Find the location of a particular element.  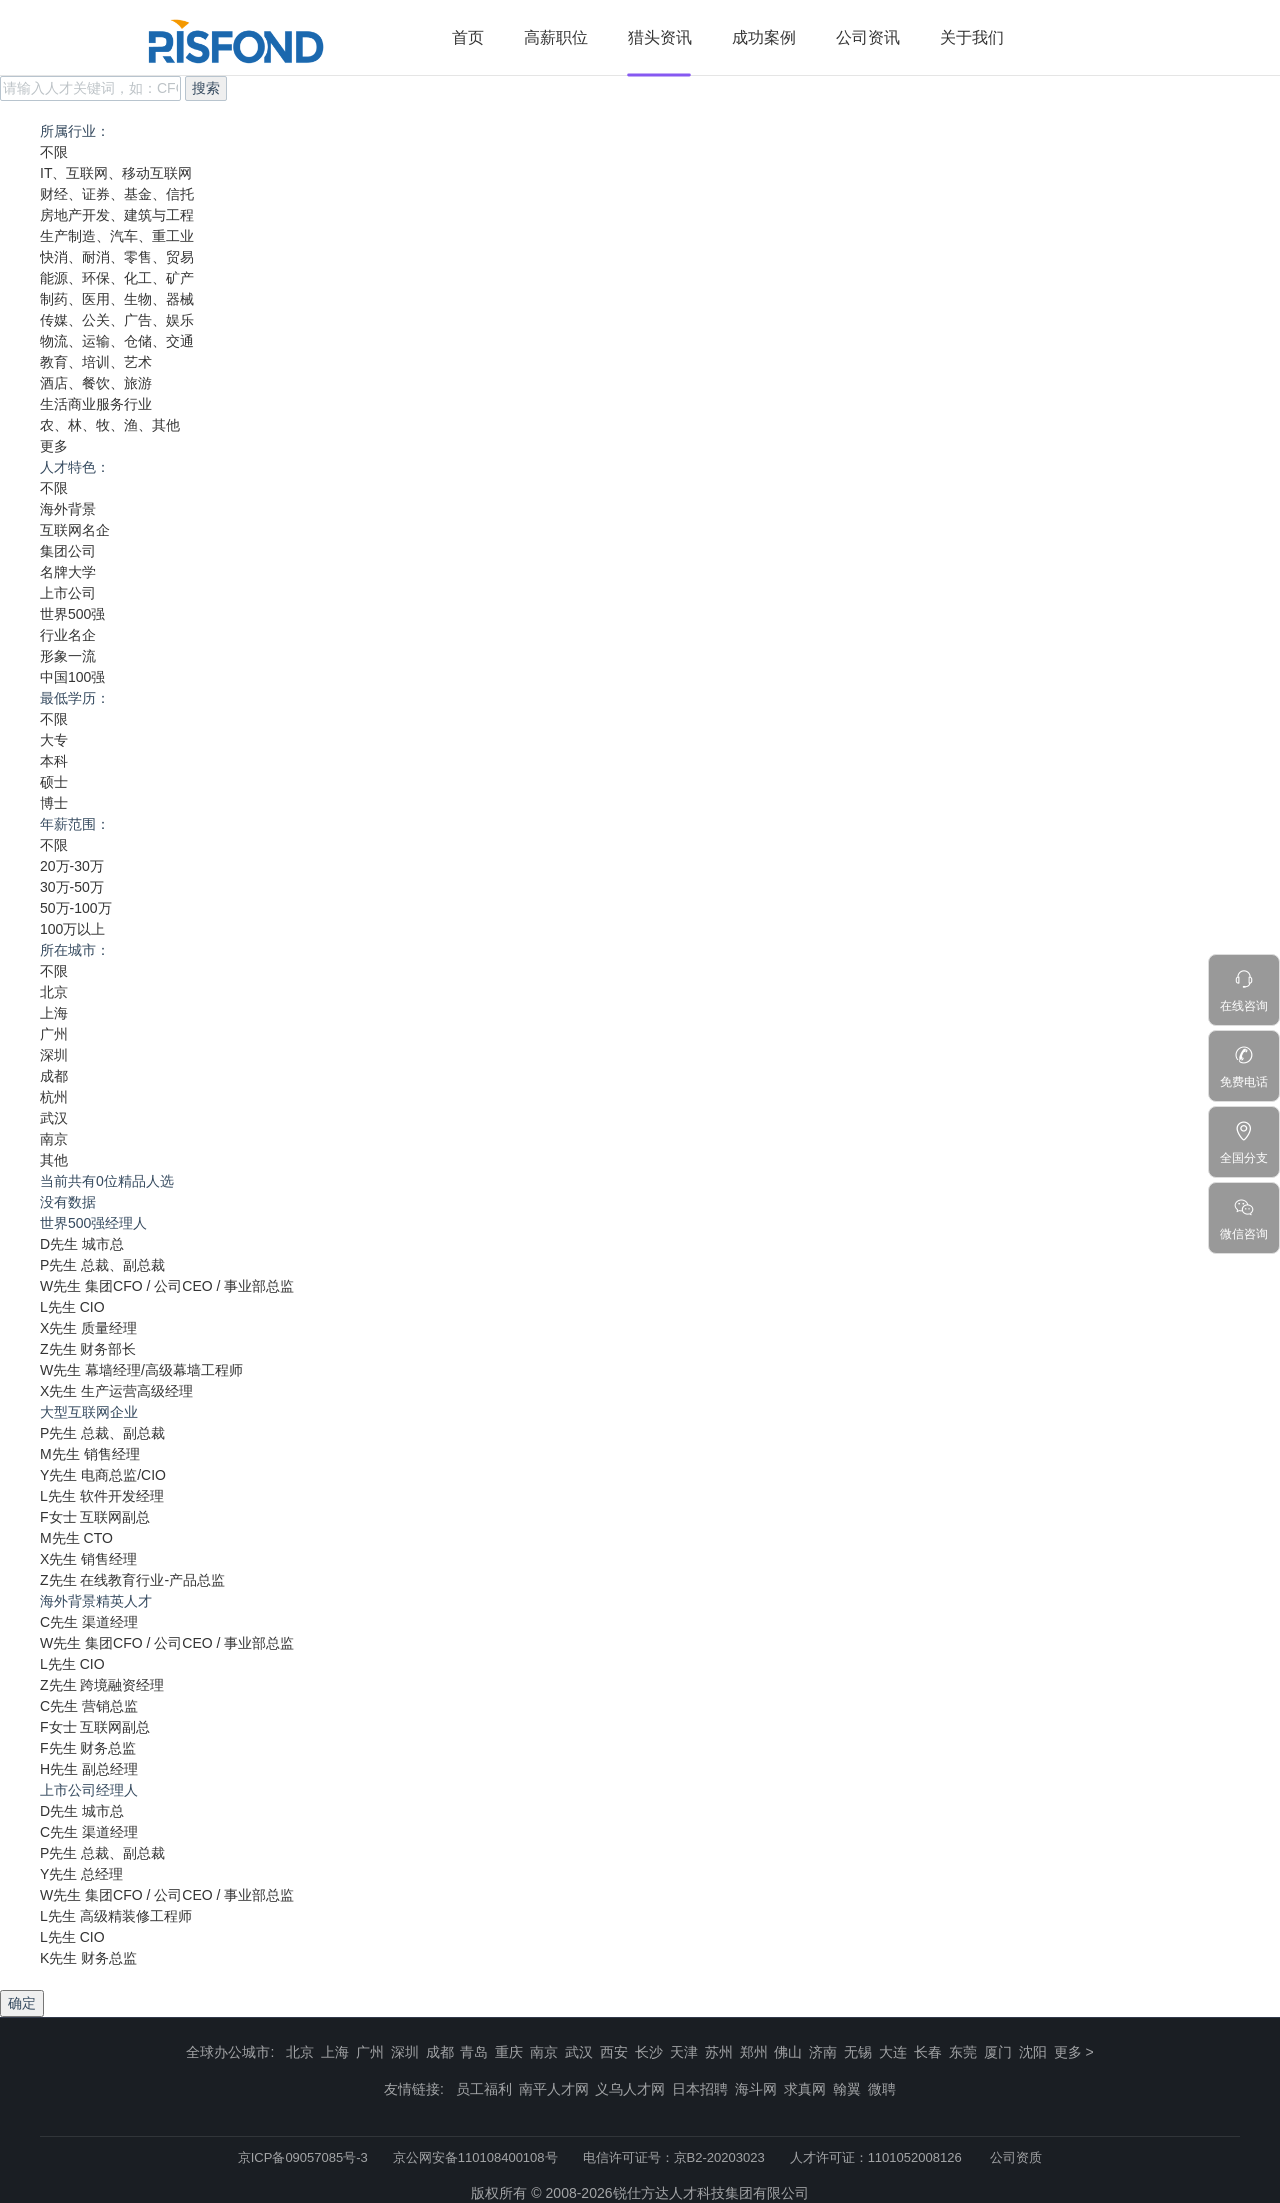

财经、证券、基金、信托 is located at coordinates (117, 194).